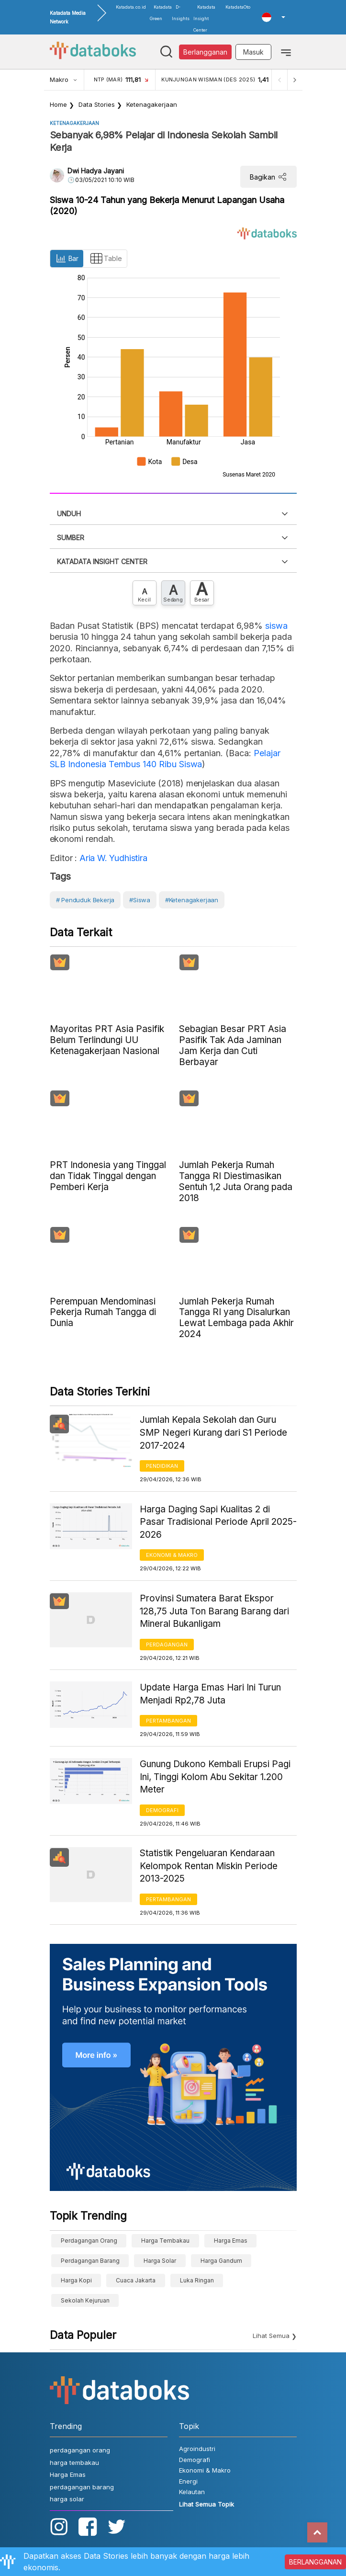 The width and height of the screenshot is (346, 2576). I want to click on Kelautan, so click(192, 2492).